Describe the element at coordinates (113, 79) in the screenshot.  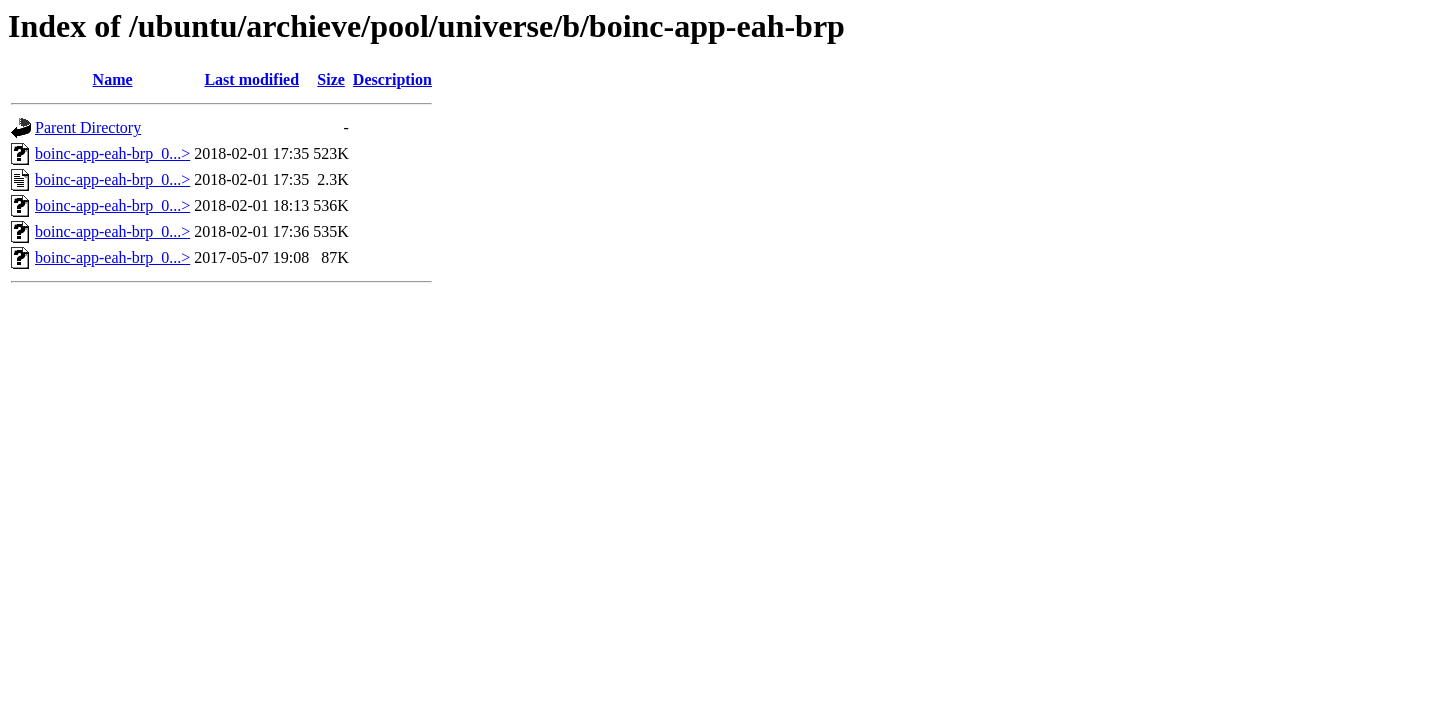
I see `Name` at that location.